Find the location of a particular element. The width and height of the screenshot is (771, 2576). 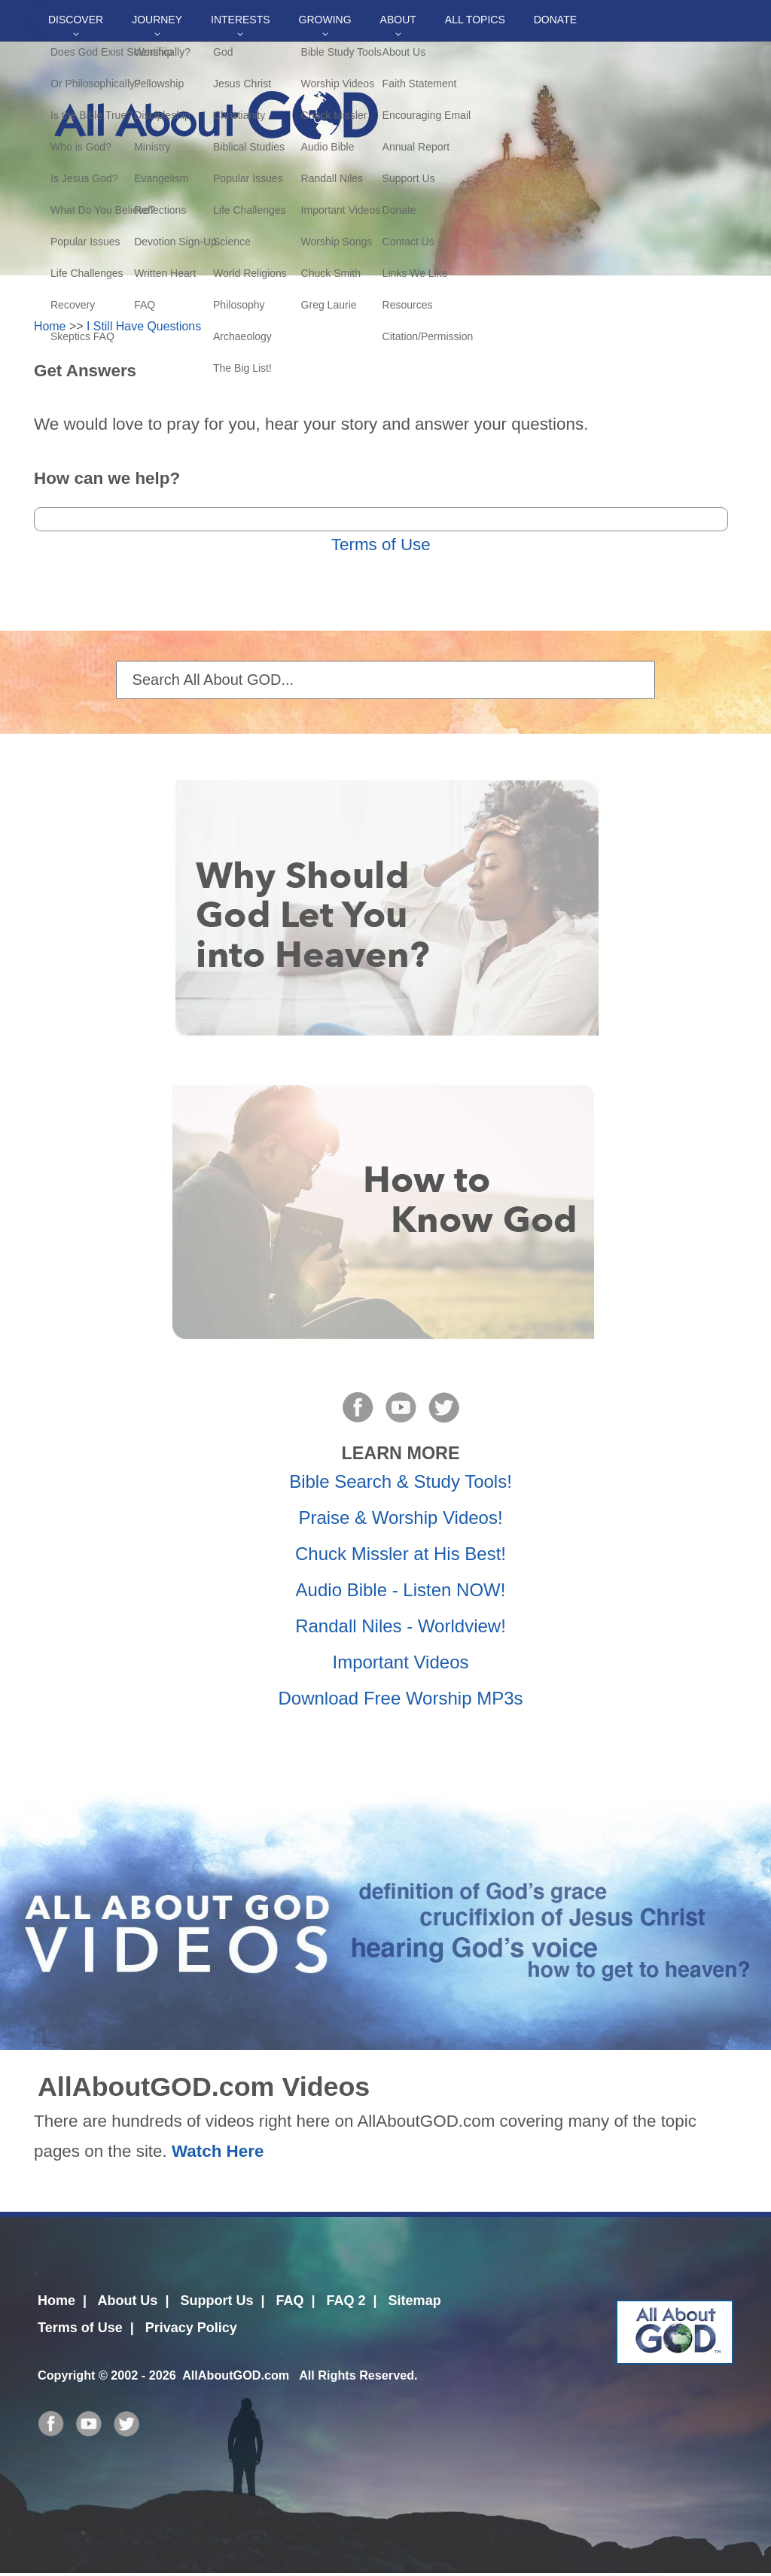

Bible Search & Study Tools! is located at coordinates (400, 1481).